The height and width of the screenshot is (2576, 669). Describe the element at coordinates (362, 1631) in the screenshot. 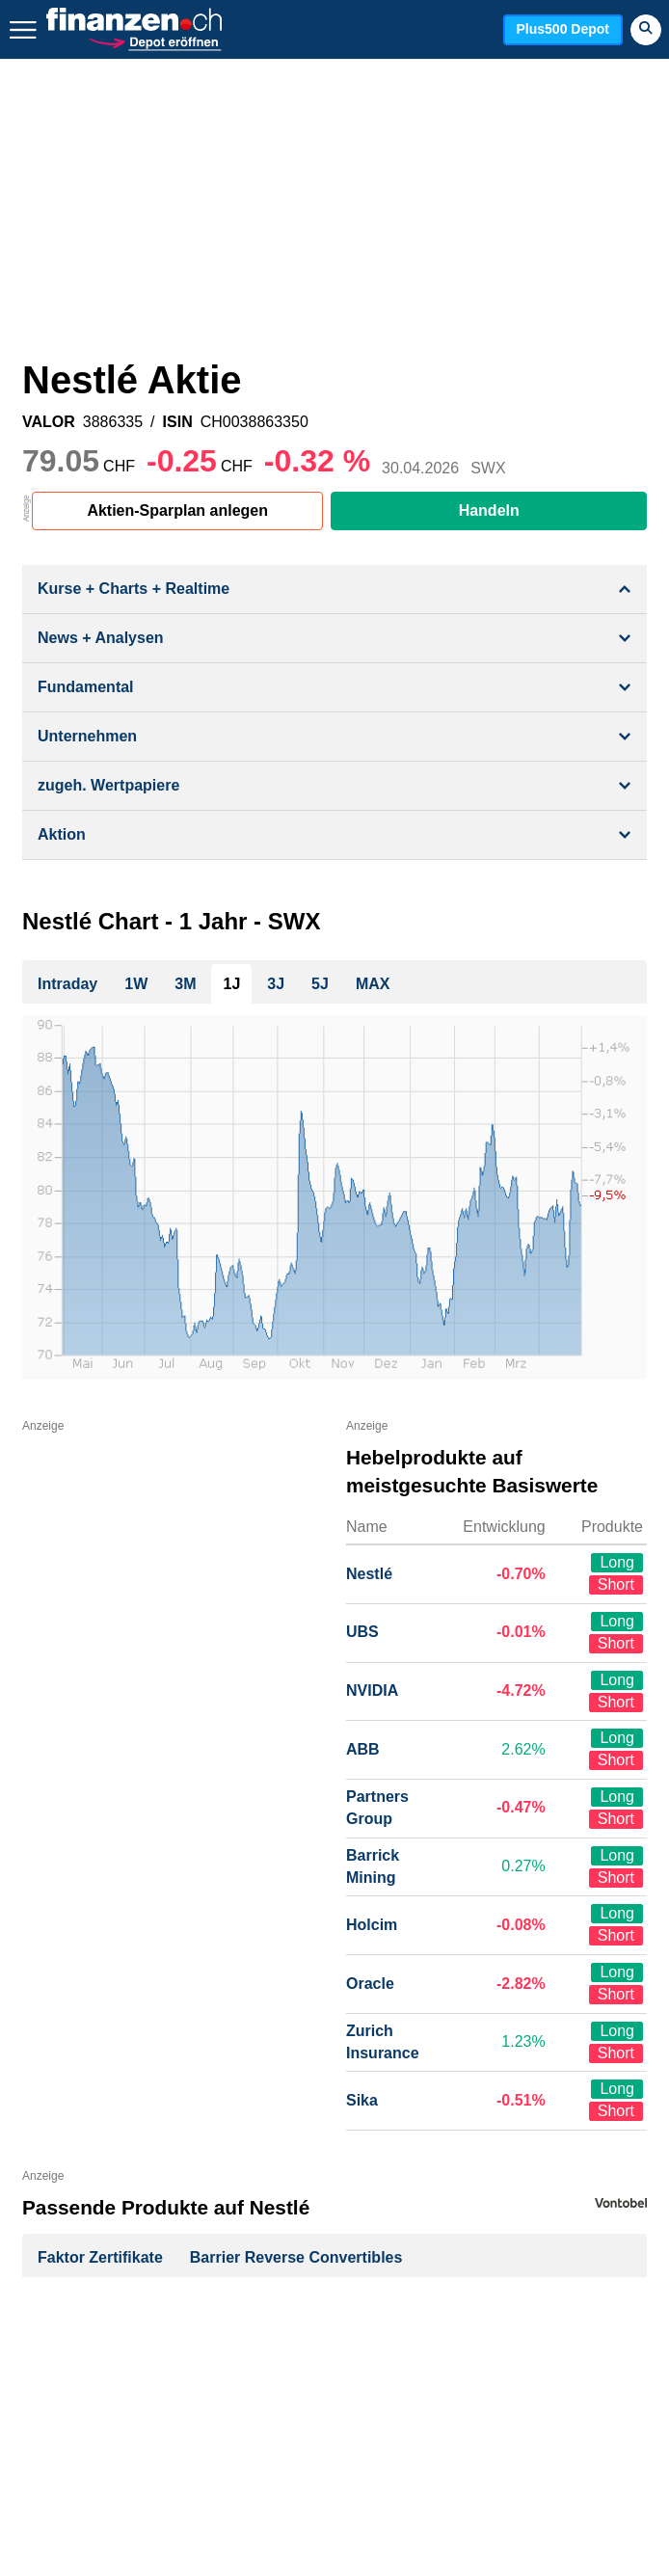

I see `UBS` at that location.